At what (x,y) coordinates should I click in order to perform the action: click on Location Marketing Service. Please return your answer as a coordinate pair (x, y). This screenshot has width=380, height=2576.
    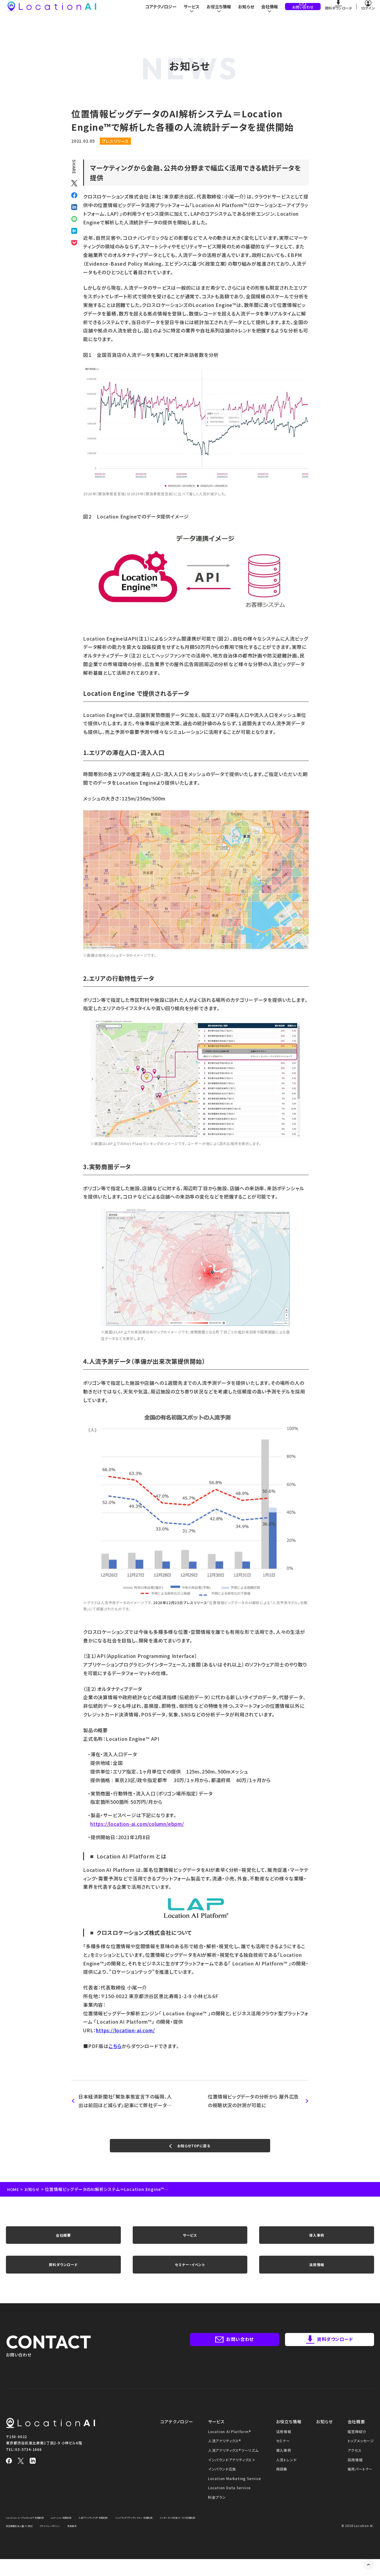
    Looking at the image, I should click on (234, 2495).